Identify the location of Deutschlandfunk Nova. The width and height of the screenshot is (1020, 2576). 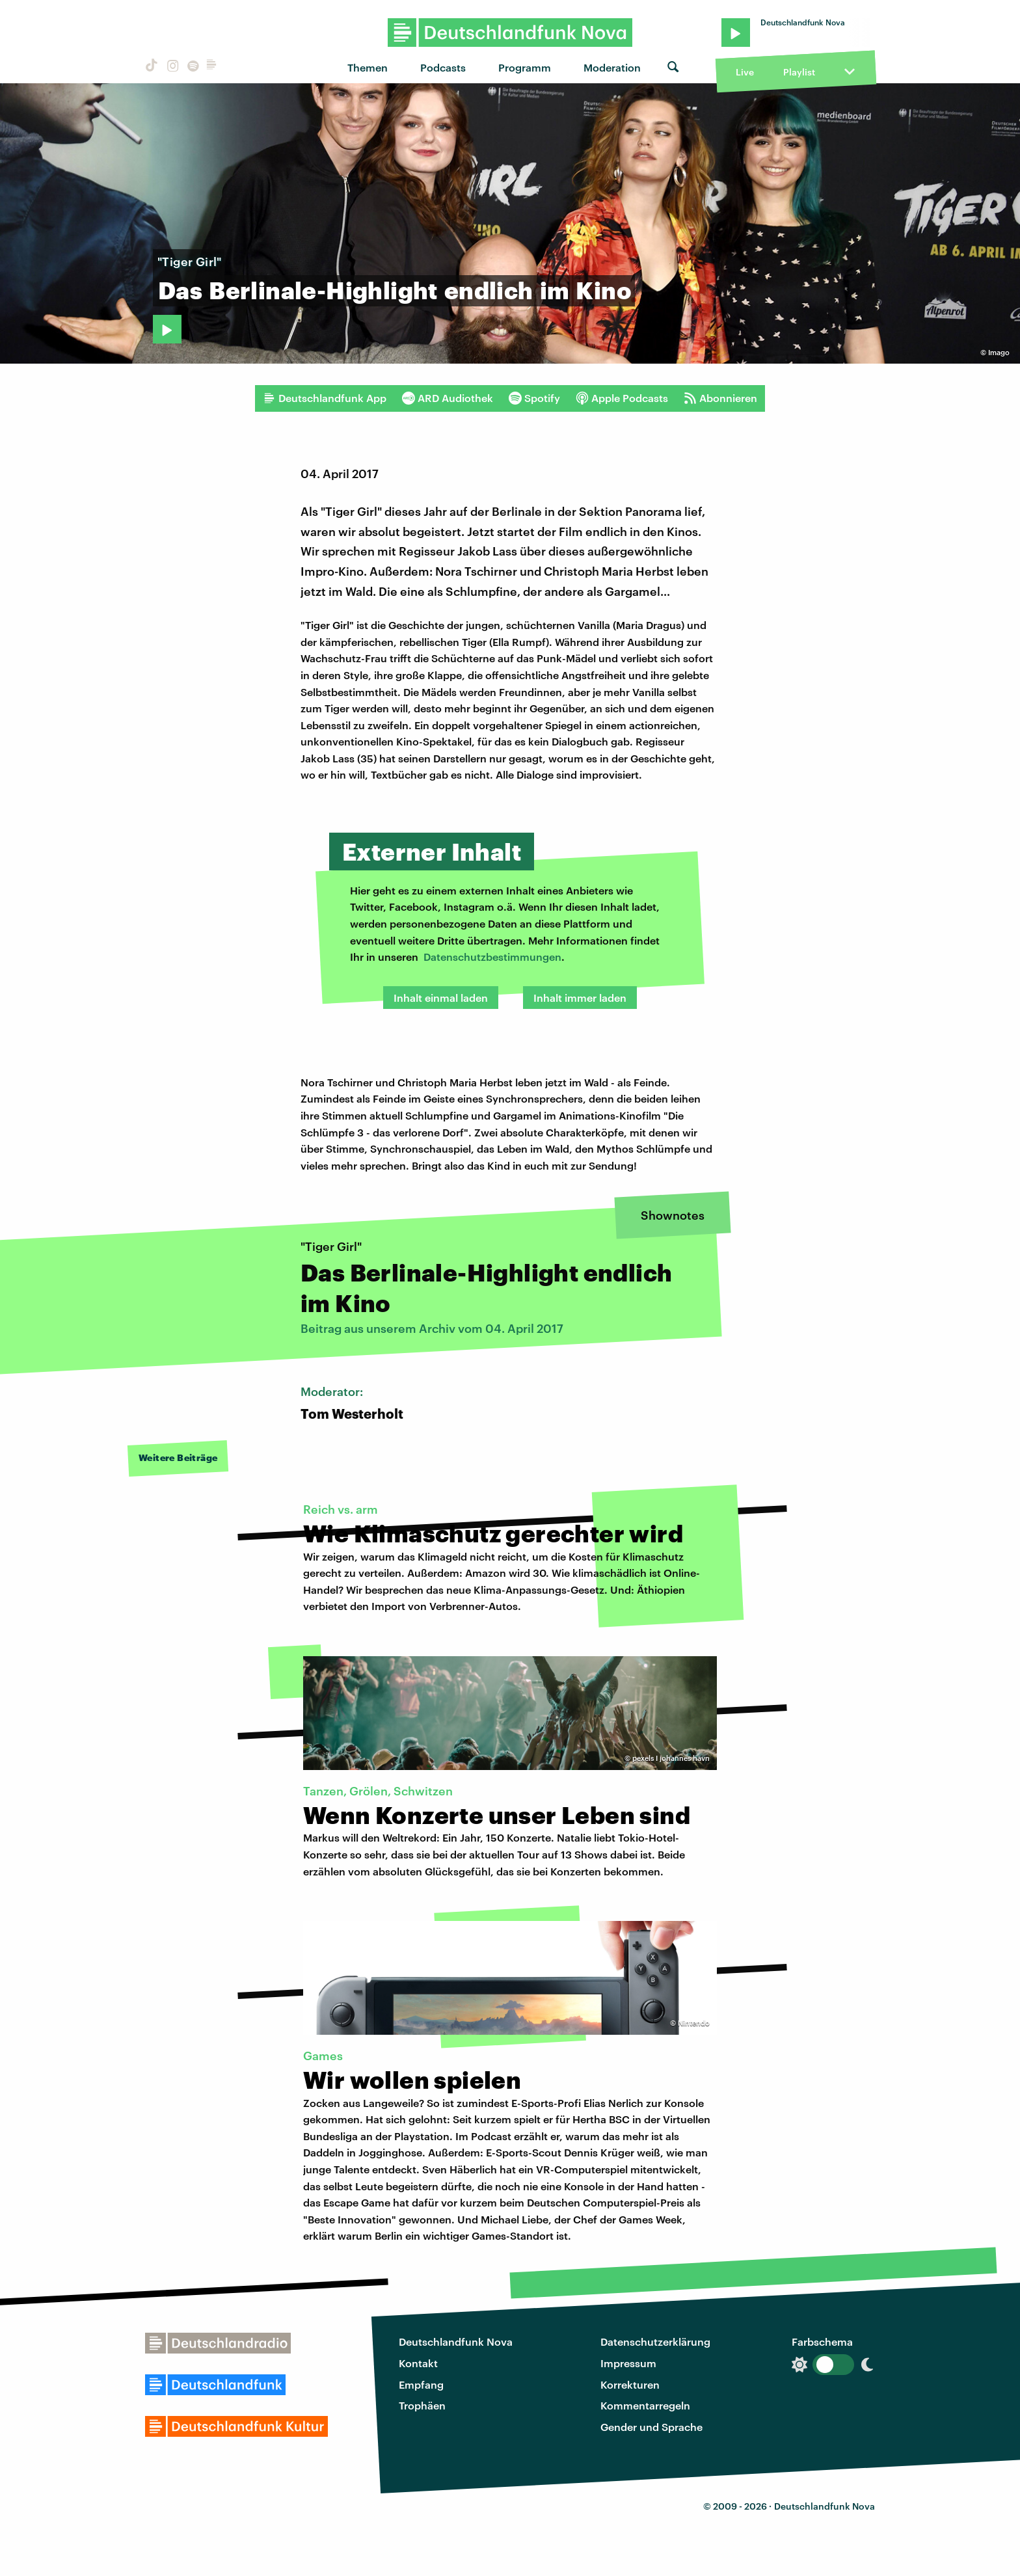
(456, 2341).